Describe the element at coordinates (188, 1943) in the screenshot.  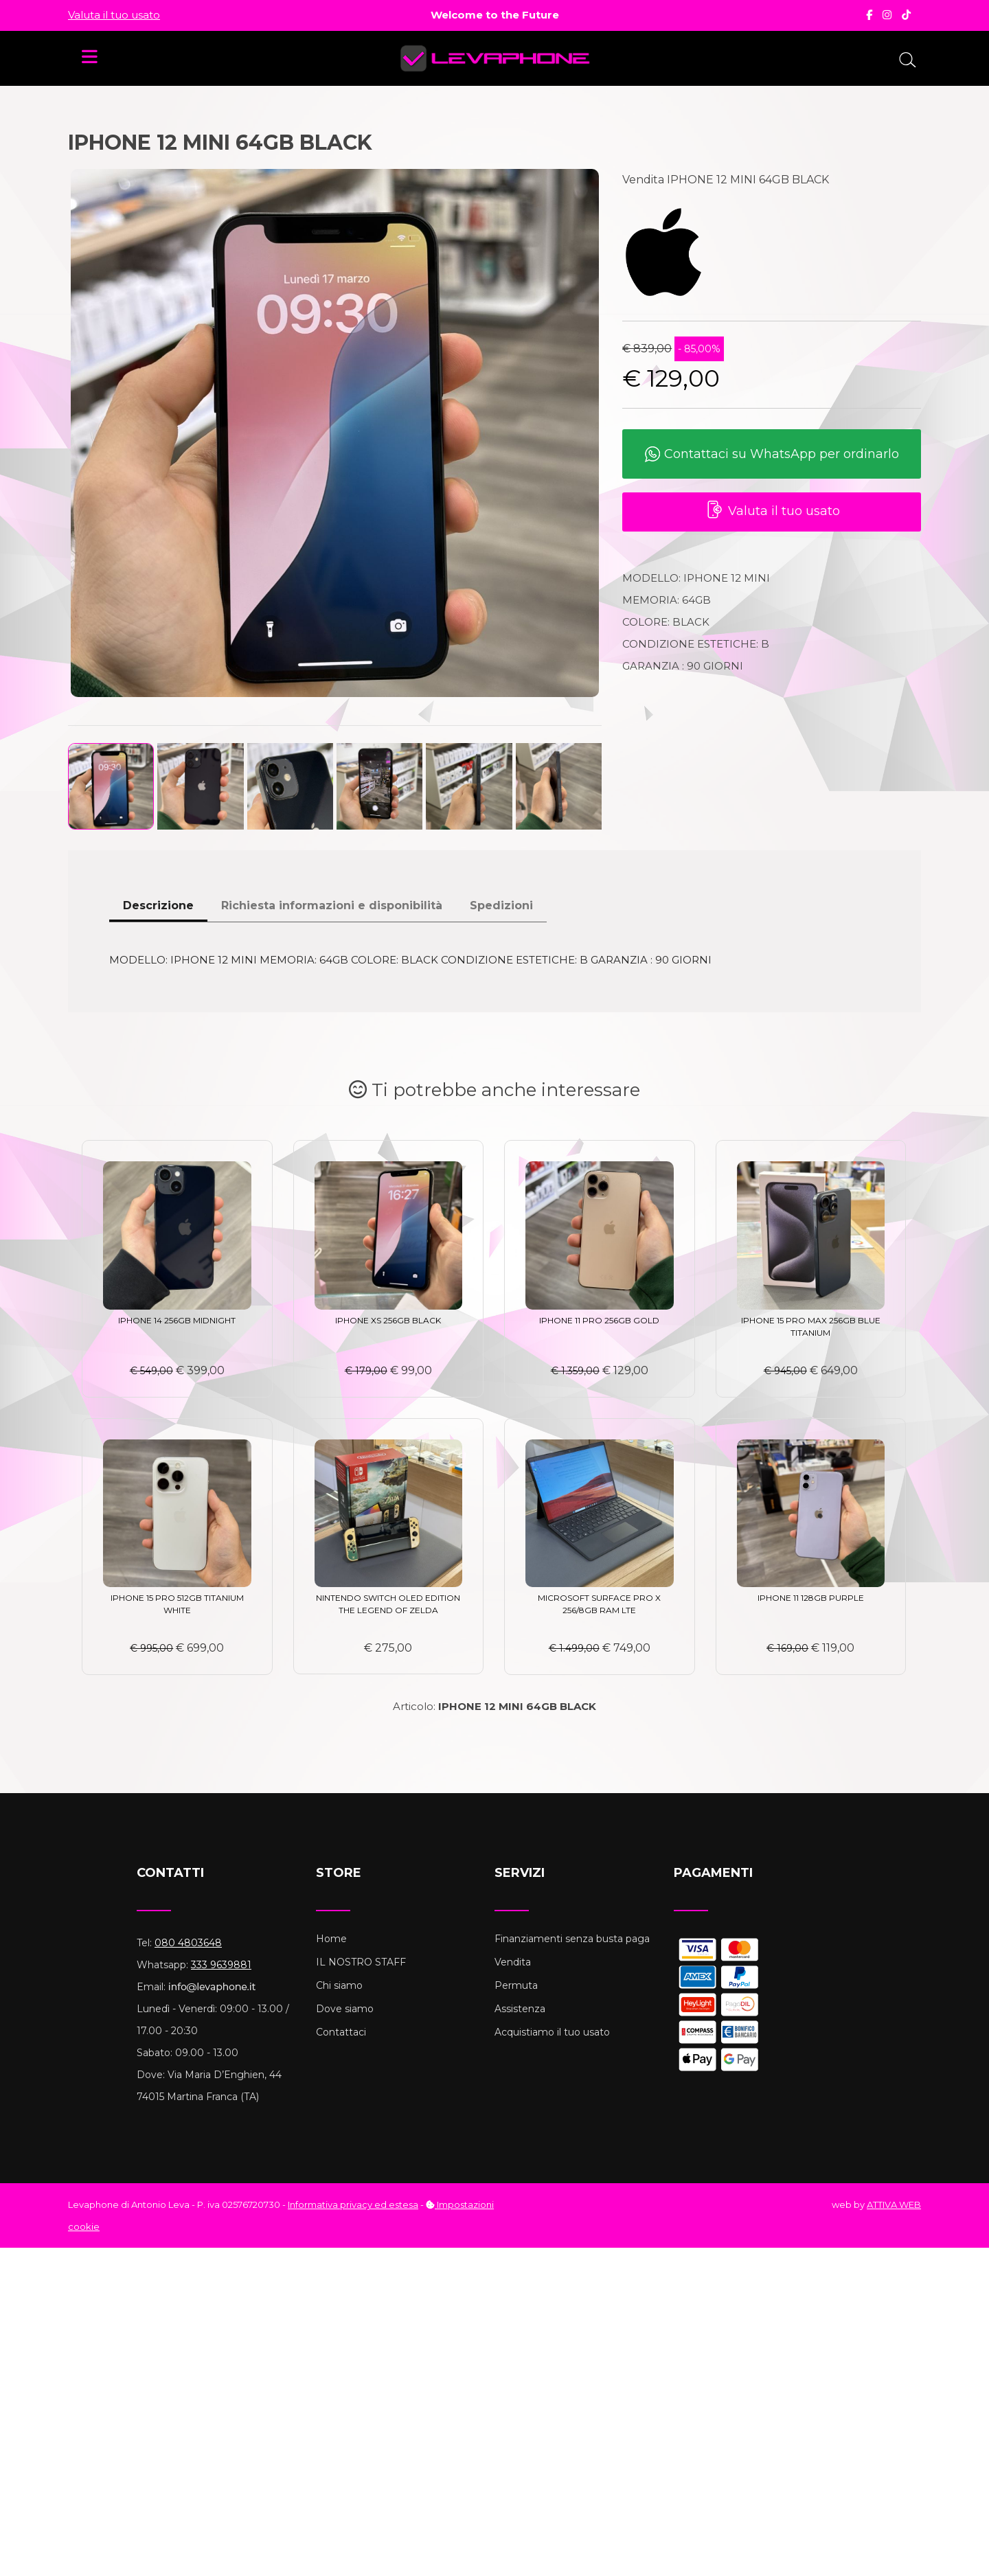
I see `080 4803648` at that location.